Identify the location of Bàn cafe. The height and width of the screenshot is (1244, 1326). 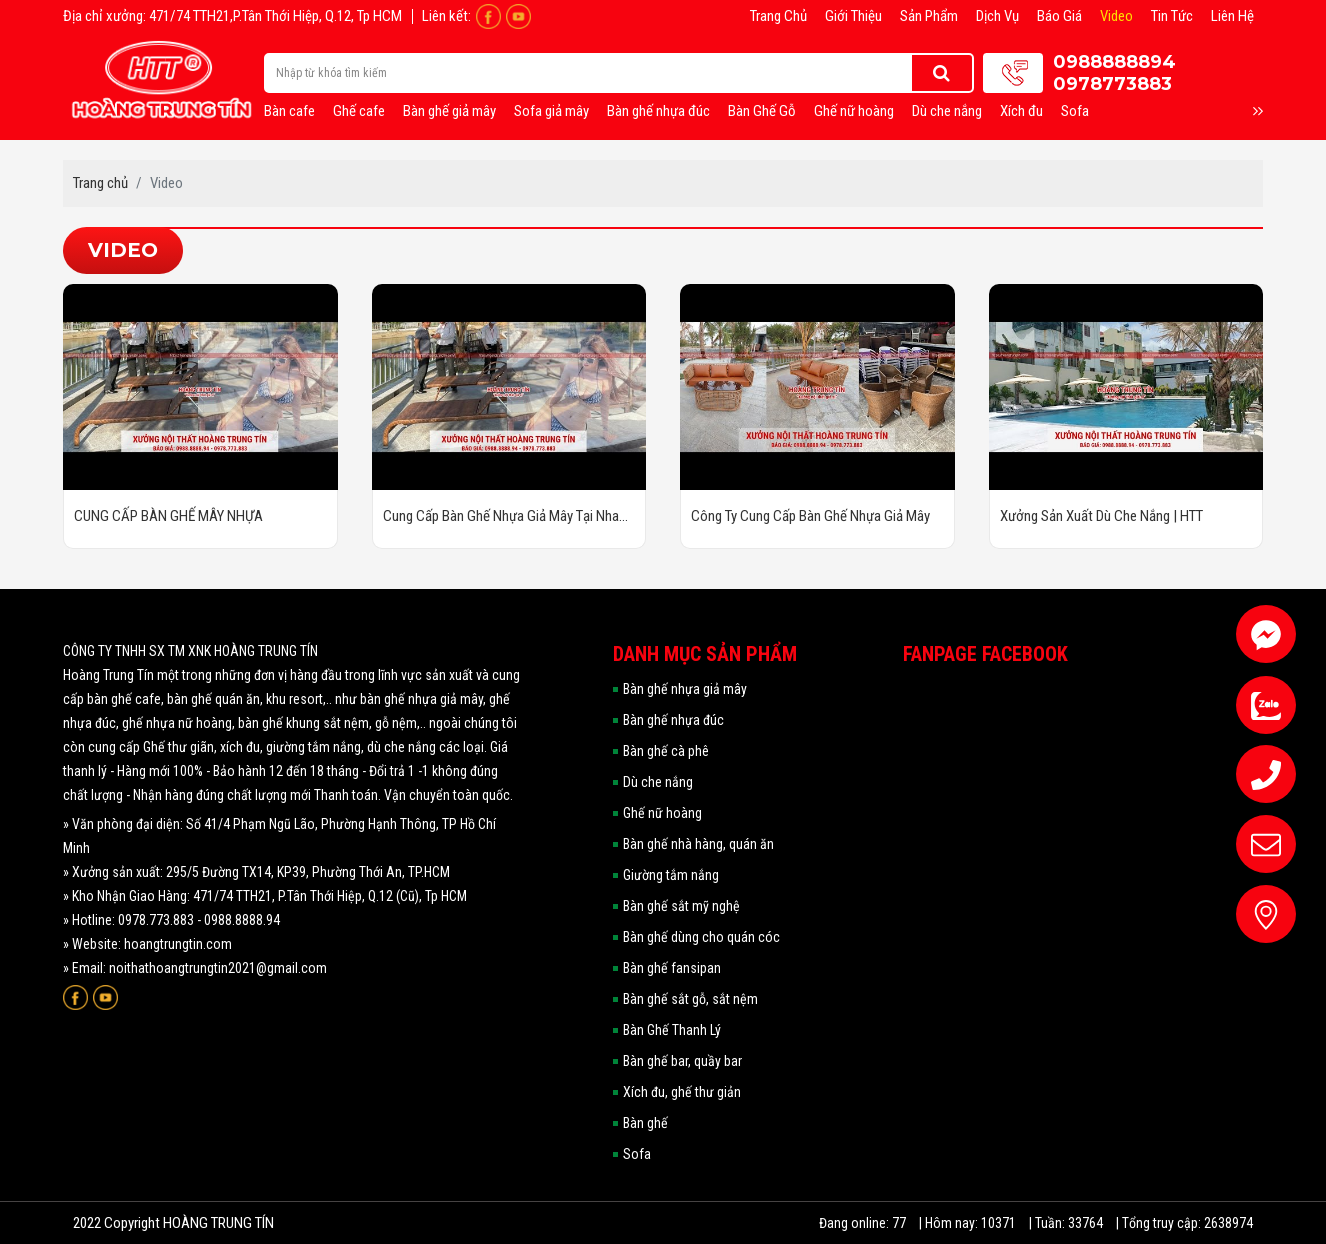
(289, 111).